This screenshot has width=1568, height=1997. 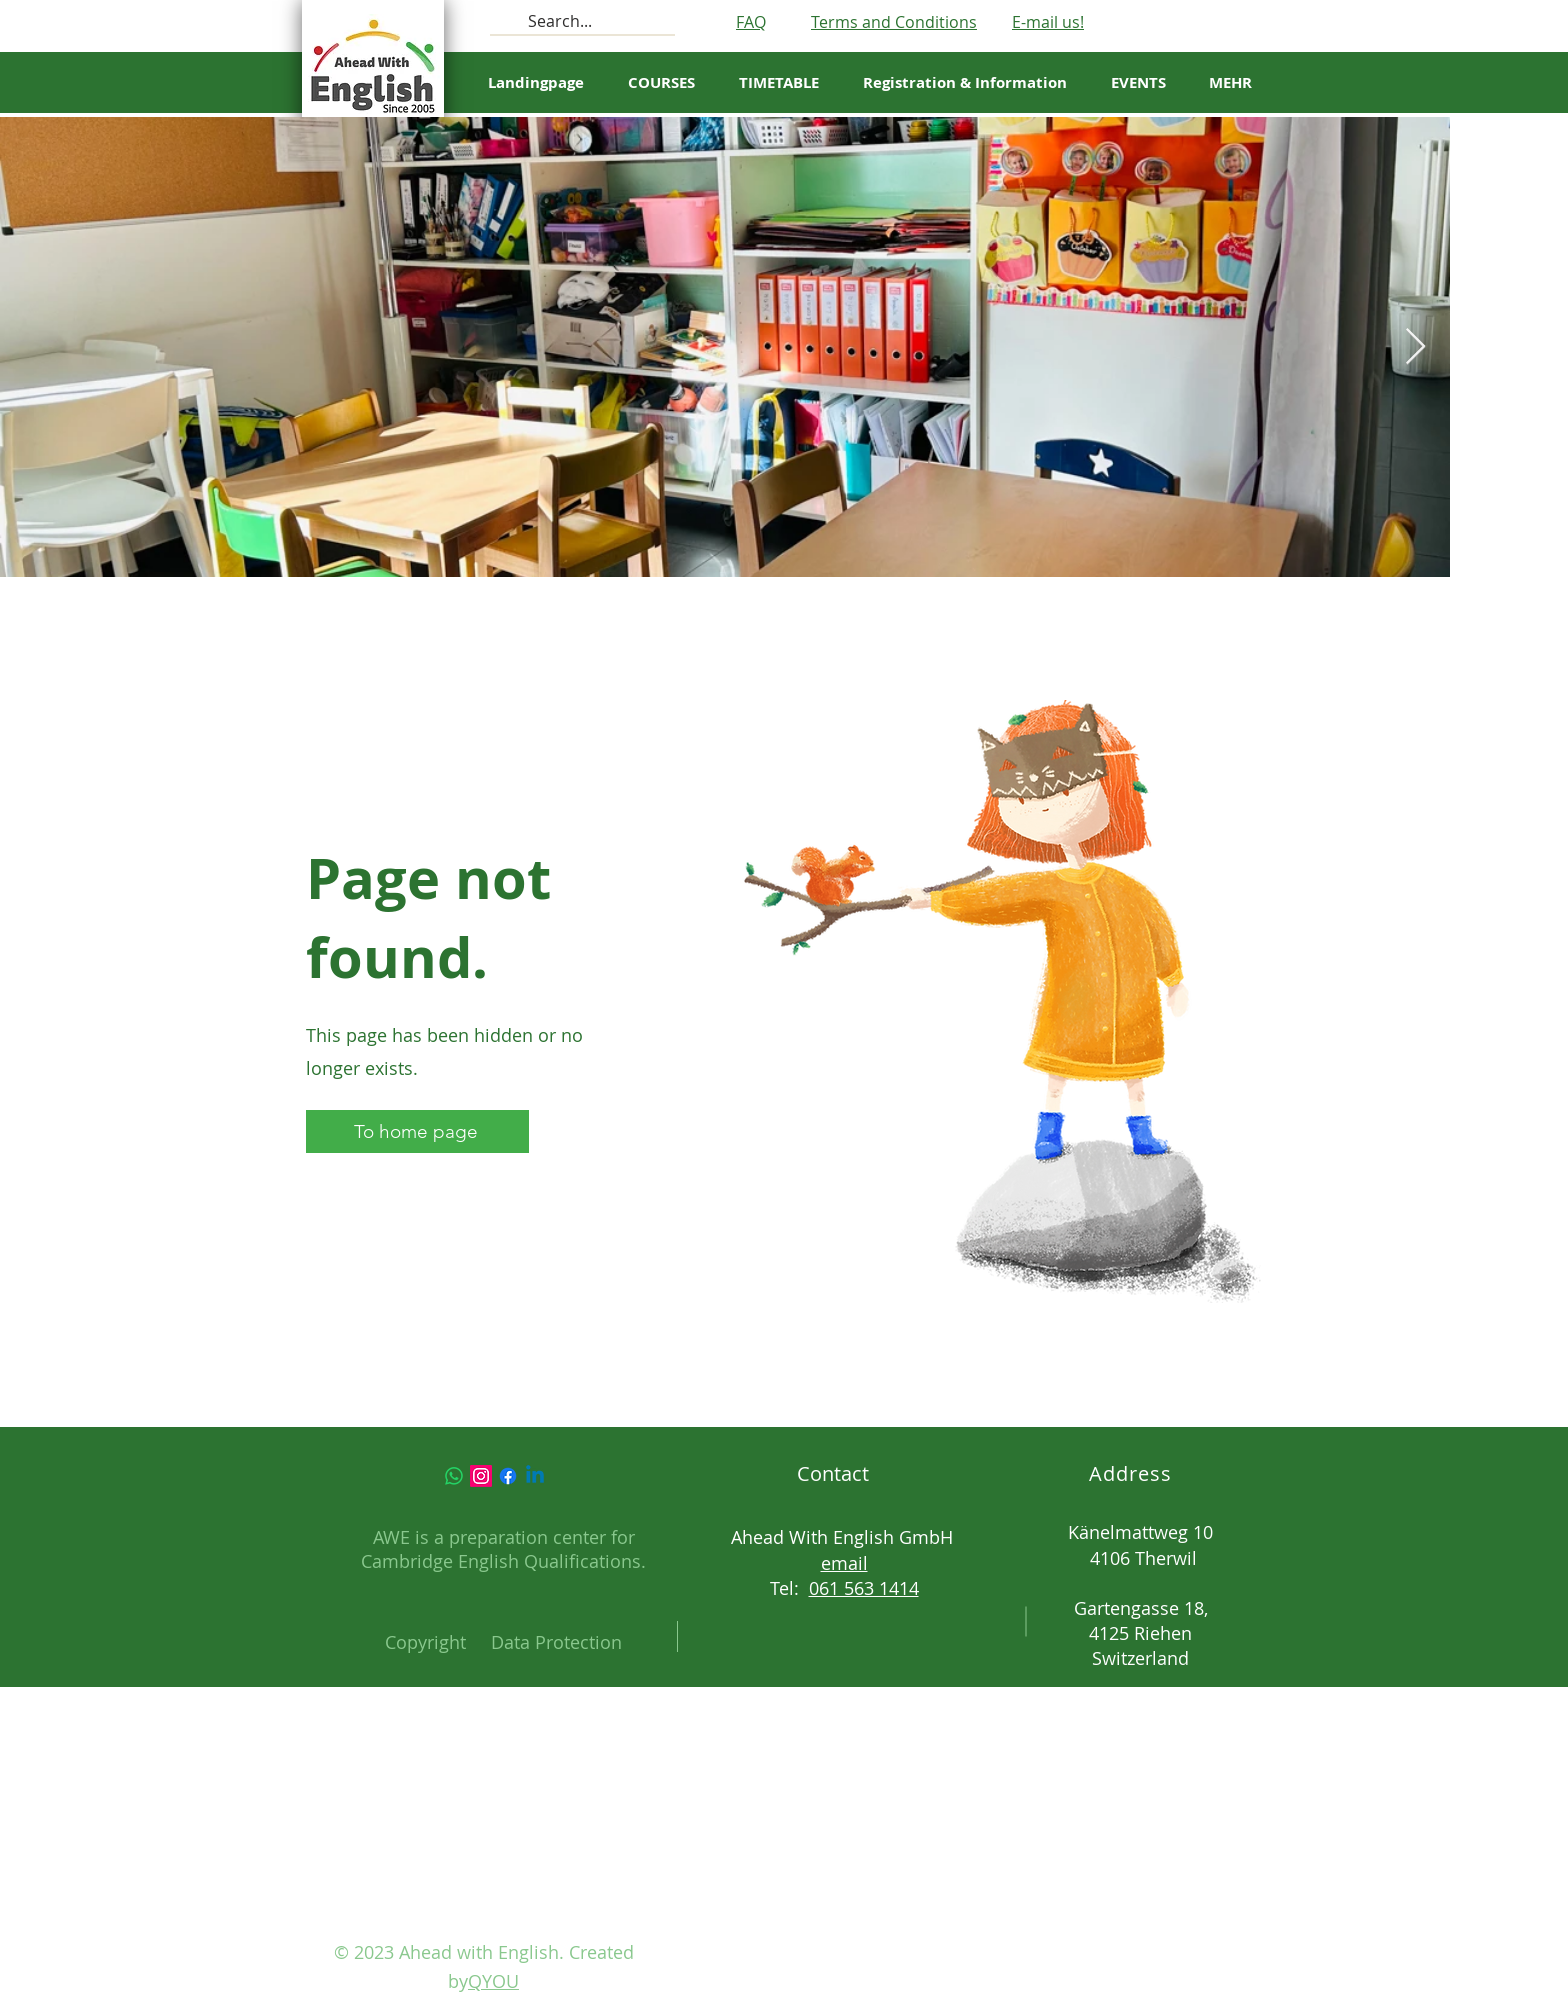 I want to click on [button], so click(x=779, y=83).